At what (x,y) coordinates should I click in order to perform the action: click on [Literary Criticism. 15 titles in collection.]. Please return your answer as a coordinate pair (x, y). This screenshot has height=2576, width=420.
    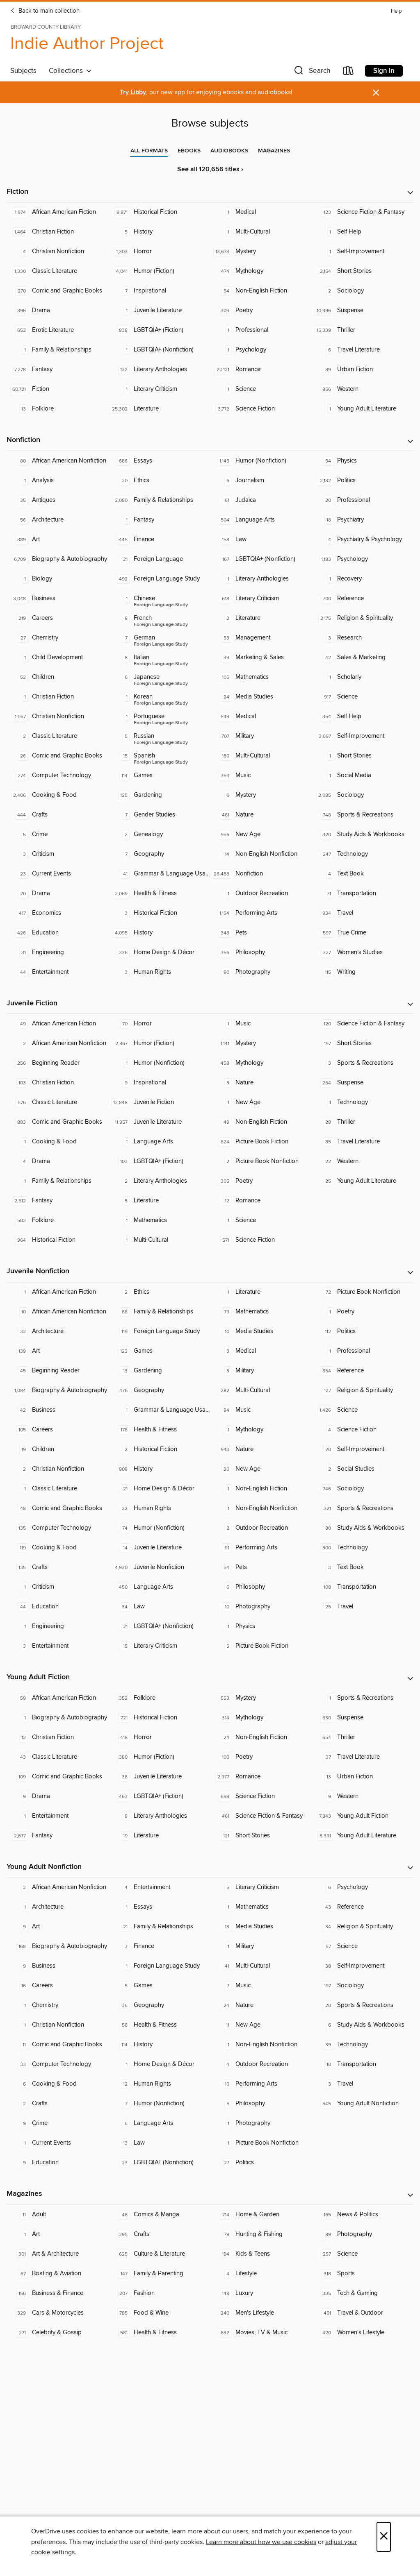
    Looking at the image, I should click on (159, 1646).